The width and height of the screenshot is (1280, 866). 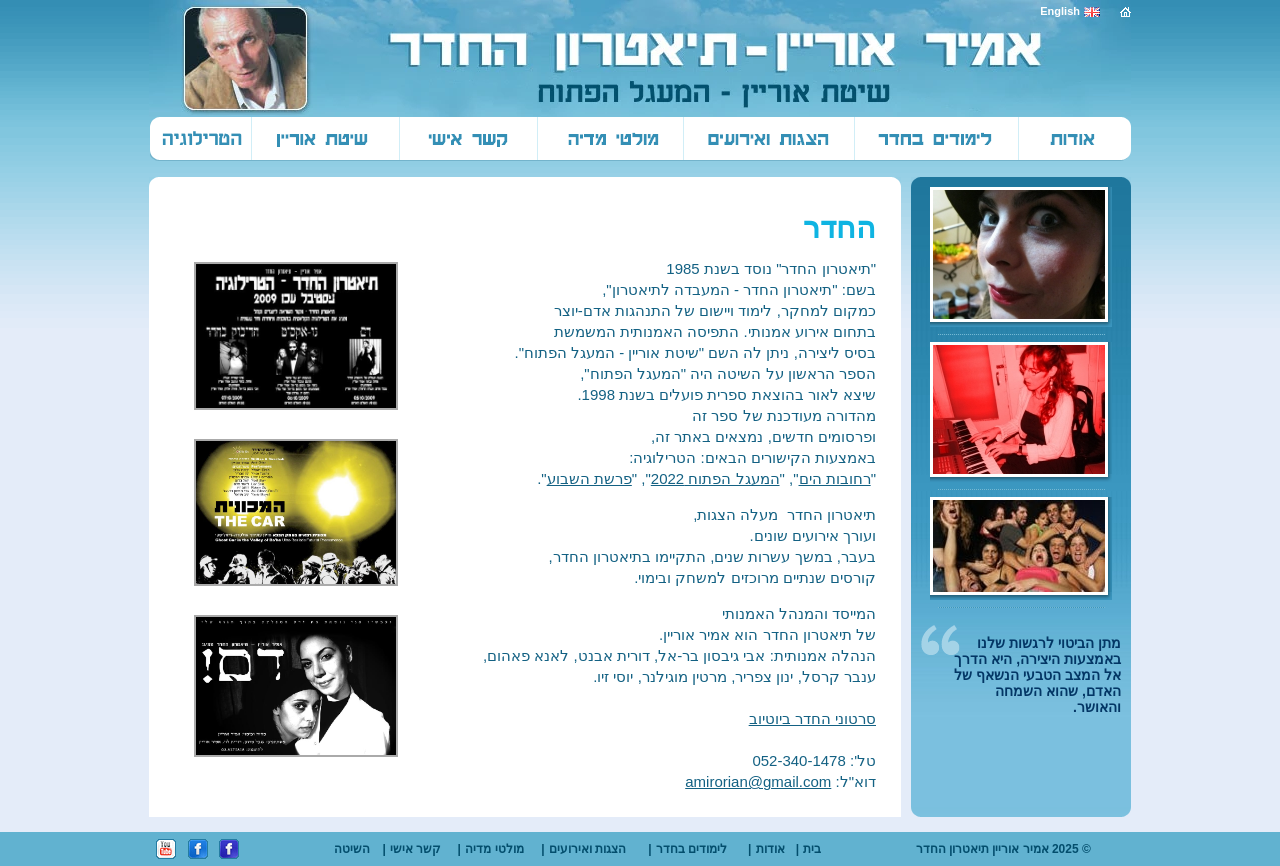 What do you see at coordinates (812, 718) in the screenshot?
I see `סרטוני החדר ביוטיוב` at bounding box center [812, 718].